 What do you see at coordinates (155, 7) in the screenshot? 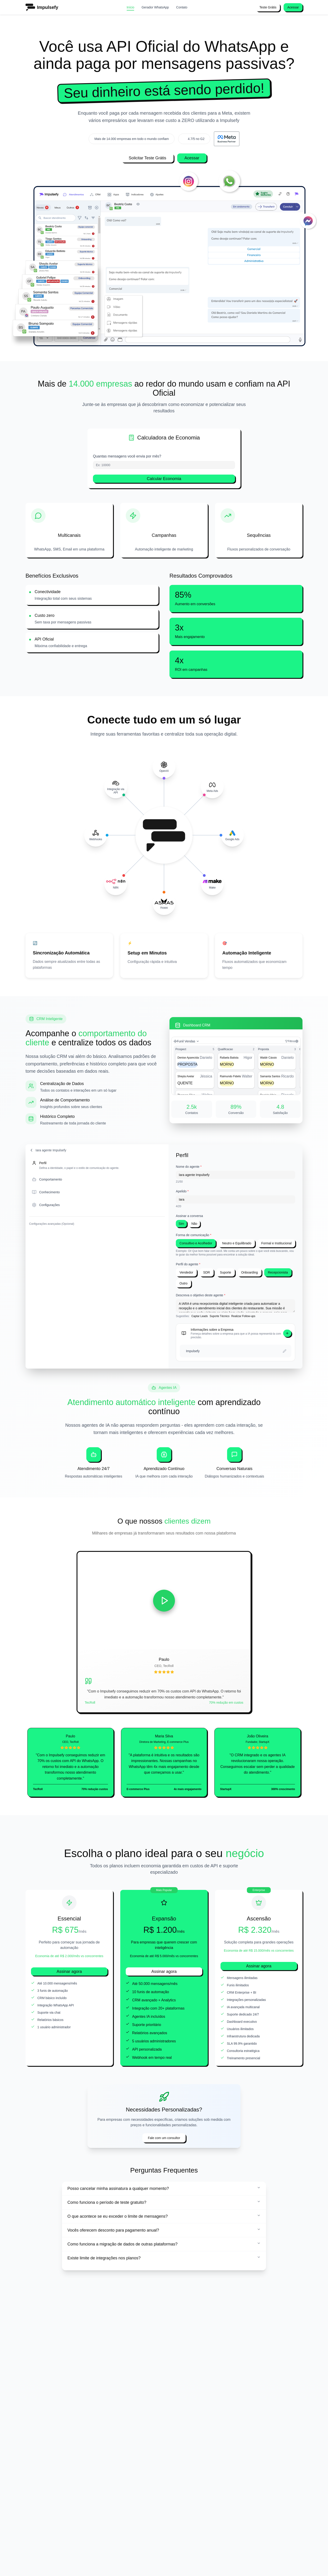
I see `Gerador WhatsApp` at bounding box center [155, 7].